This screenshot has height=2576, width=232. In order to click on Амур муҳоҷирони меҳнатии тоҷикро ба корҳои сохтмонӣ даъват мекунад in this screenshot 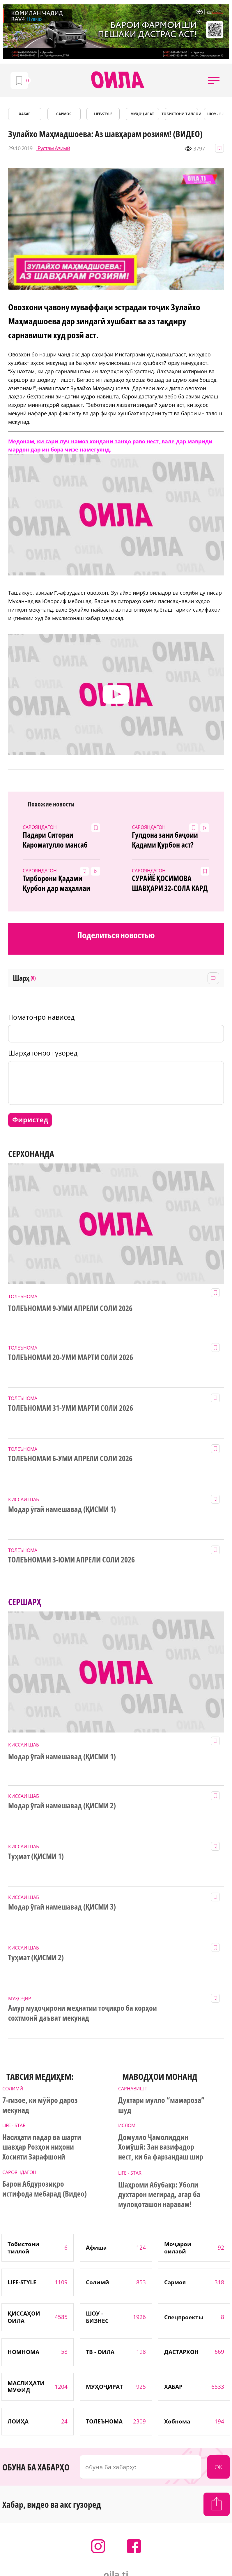, I will do `click(82, 2013)`.